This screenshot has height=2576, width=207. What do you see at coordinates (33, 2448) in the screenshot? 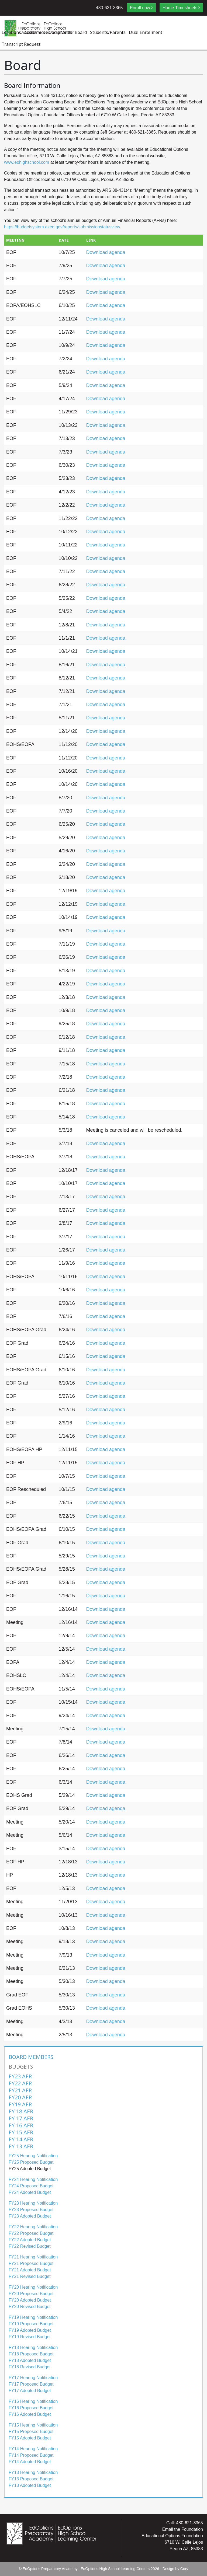
I see `FY14 Hearing Notification` at bounding box center [33, 2448].